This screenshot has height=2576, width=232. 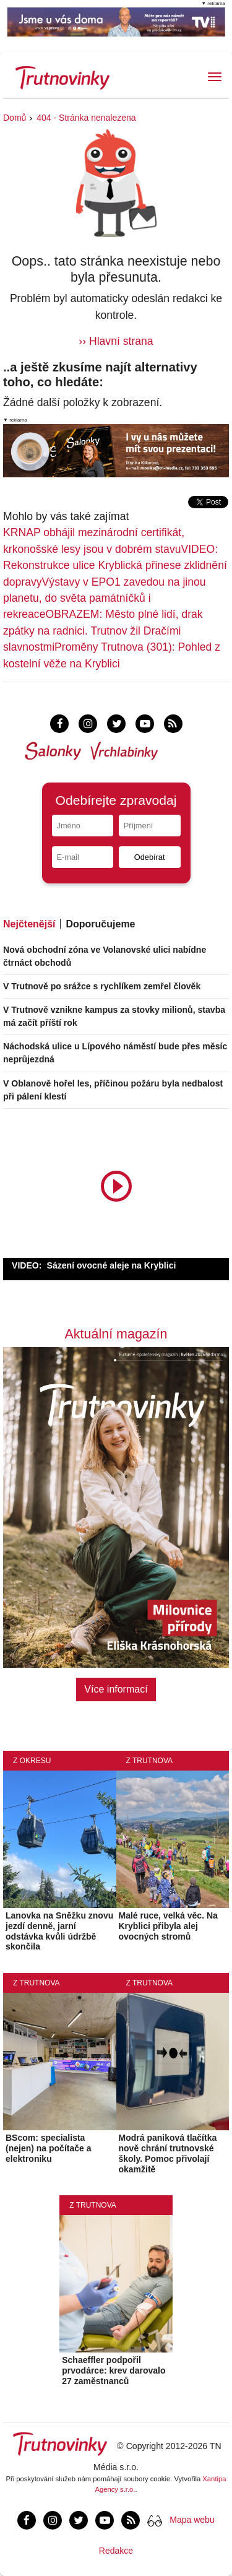 What do you see at coordinates (59, 1930) in the screenshot?
I see `Lanovka na Sněžku znovu jezdí denně, jarní odstávka kvůli údržbě skončila` at bounding box center [59, 1930].